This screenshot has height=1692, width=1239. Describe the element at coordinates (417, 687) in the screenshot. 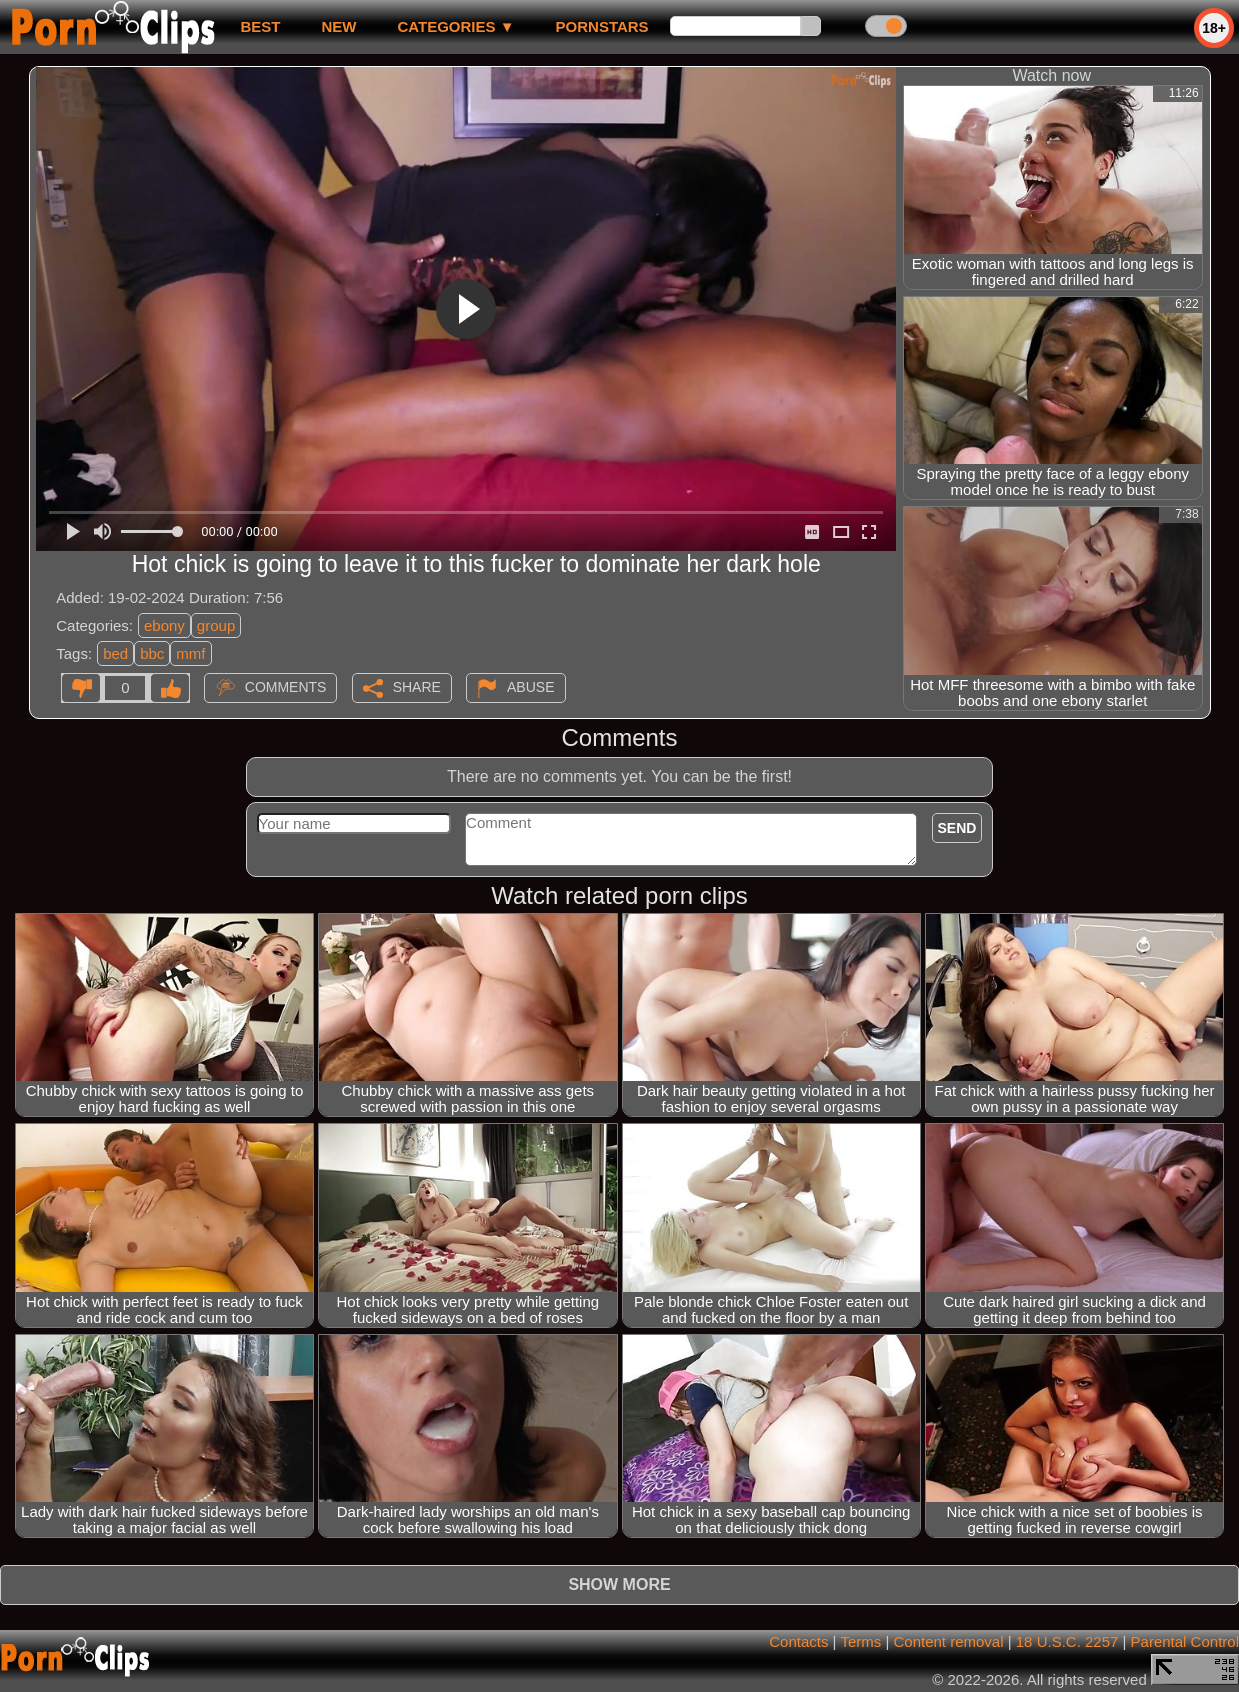

I see `Share` at that location.